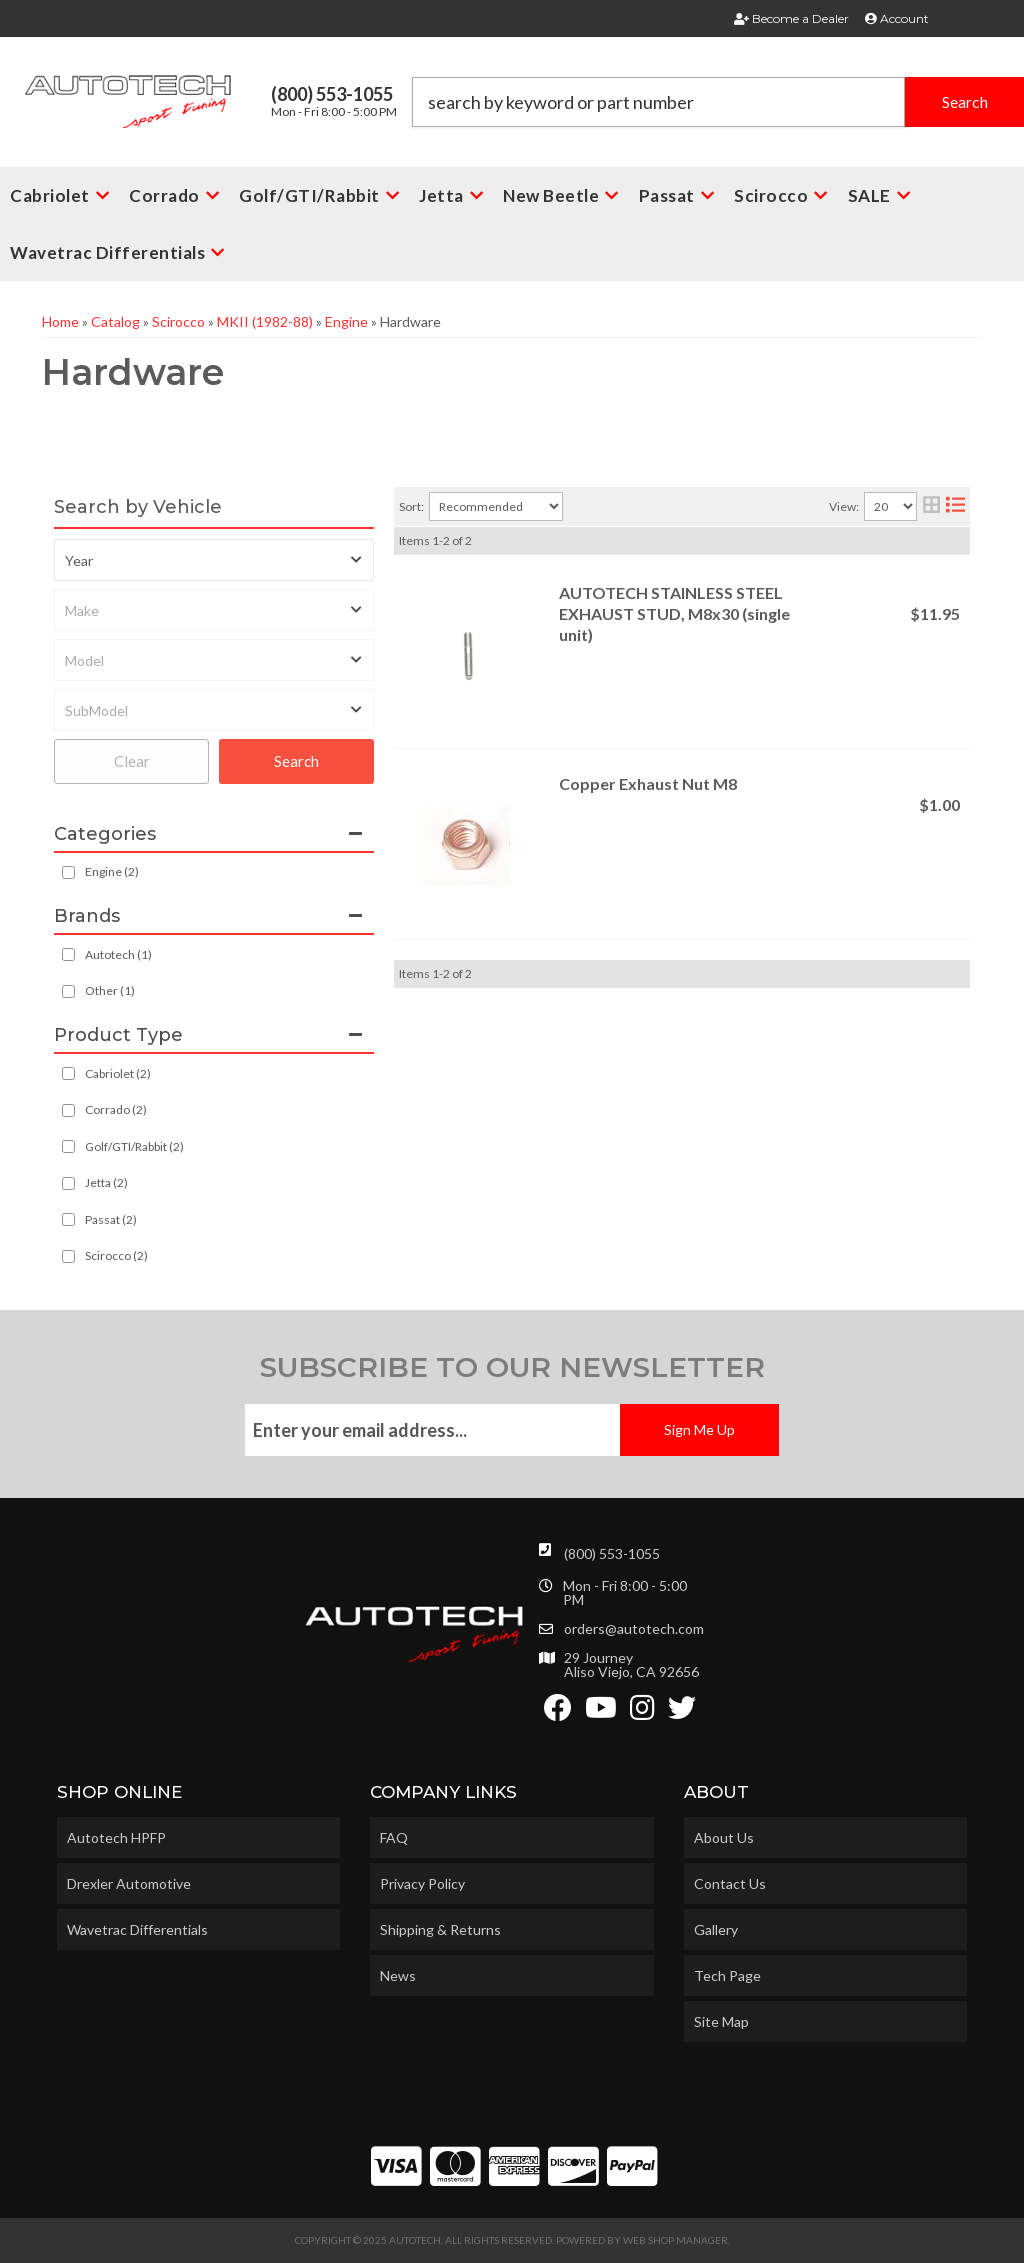 The image size is (1024, 2263). Describe the element at coordinates (112, 871) in the screenshot. I see `Engine (2)` at that location.